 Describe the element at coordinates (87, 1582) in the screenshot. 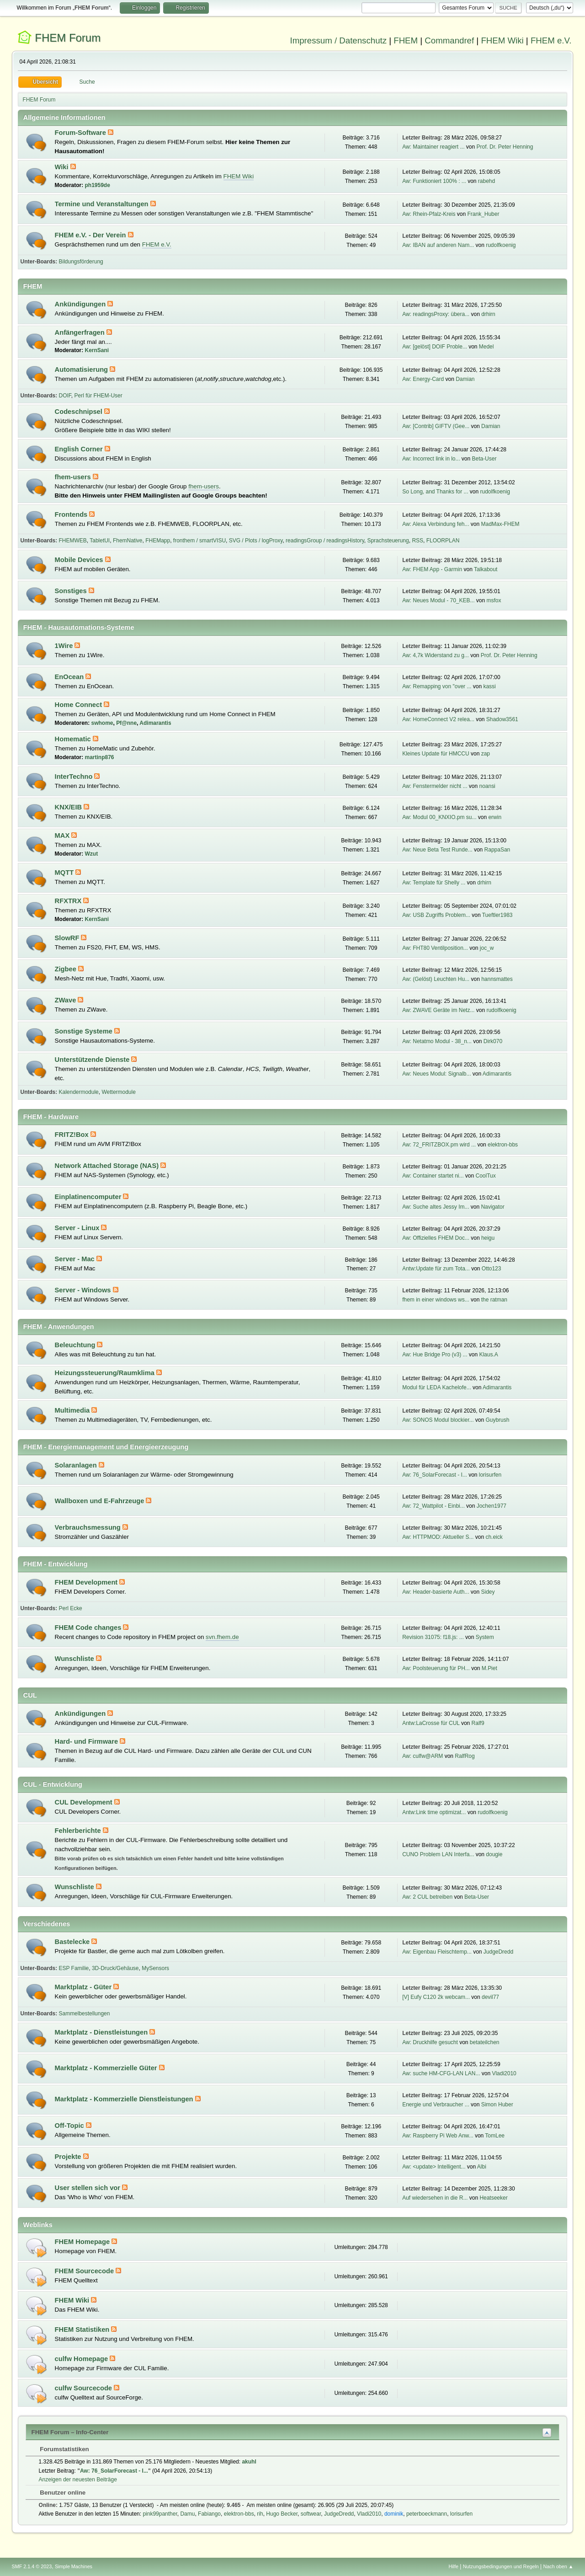

I see `FHEM Development` at that location.